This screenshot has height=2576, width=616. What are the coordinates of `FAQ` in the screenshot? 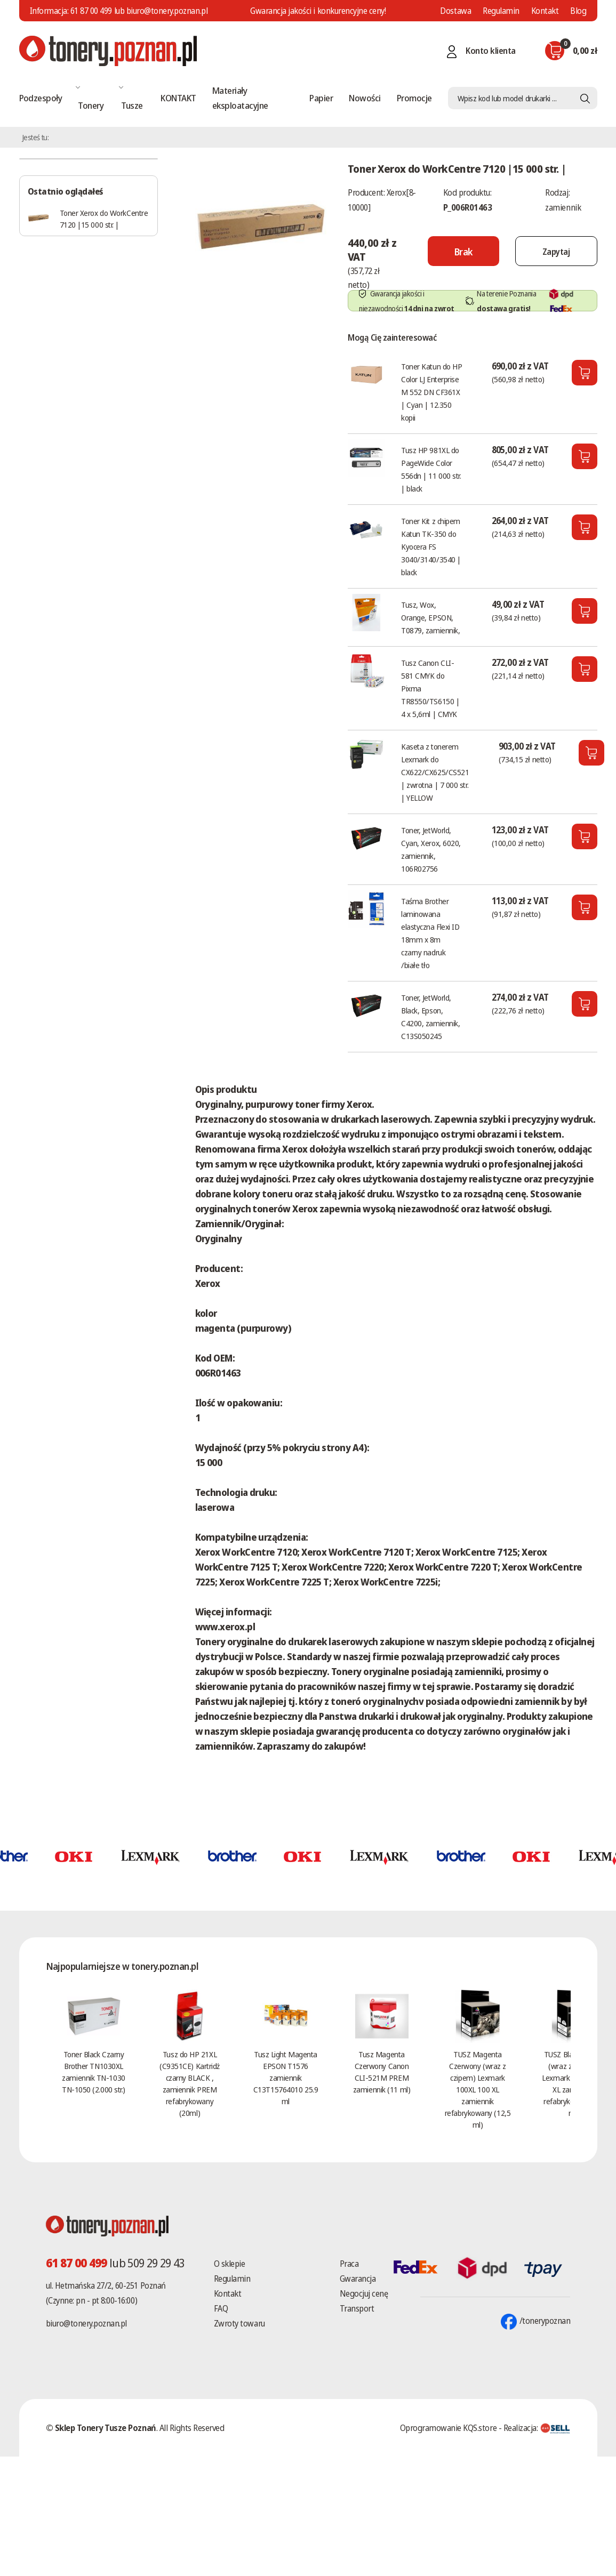 It's located at (221, 2308).